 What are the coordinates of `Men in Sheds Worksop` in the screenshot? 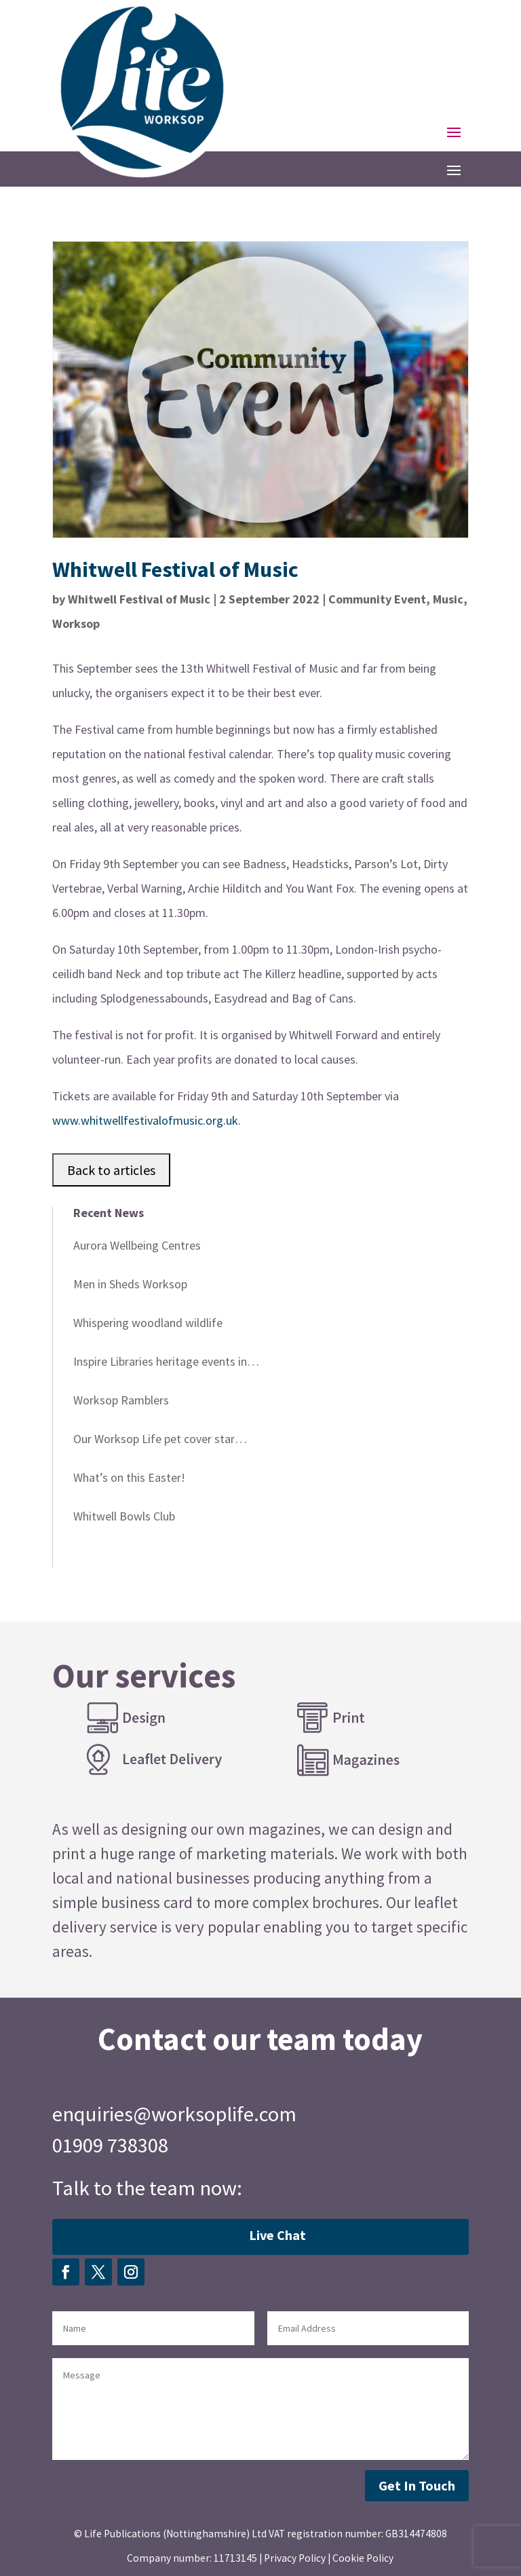 It's located at (130, 1284).